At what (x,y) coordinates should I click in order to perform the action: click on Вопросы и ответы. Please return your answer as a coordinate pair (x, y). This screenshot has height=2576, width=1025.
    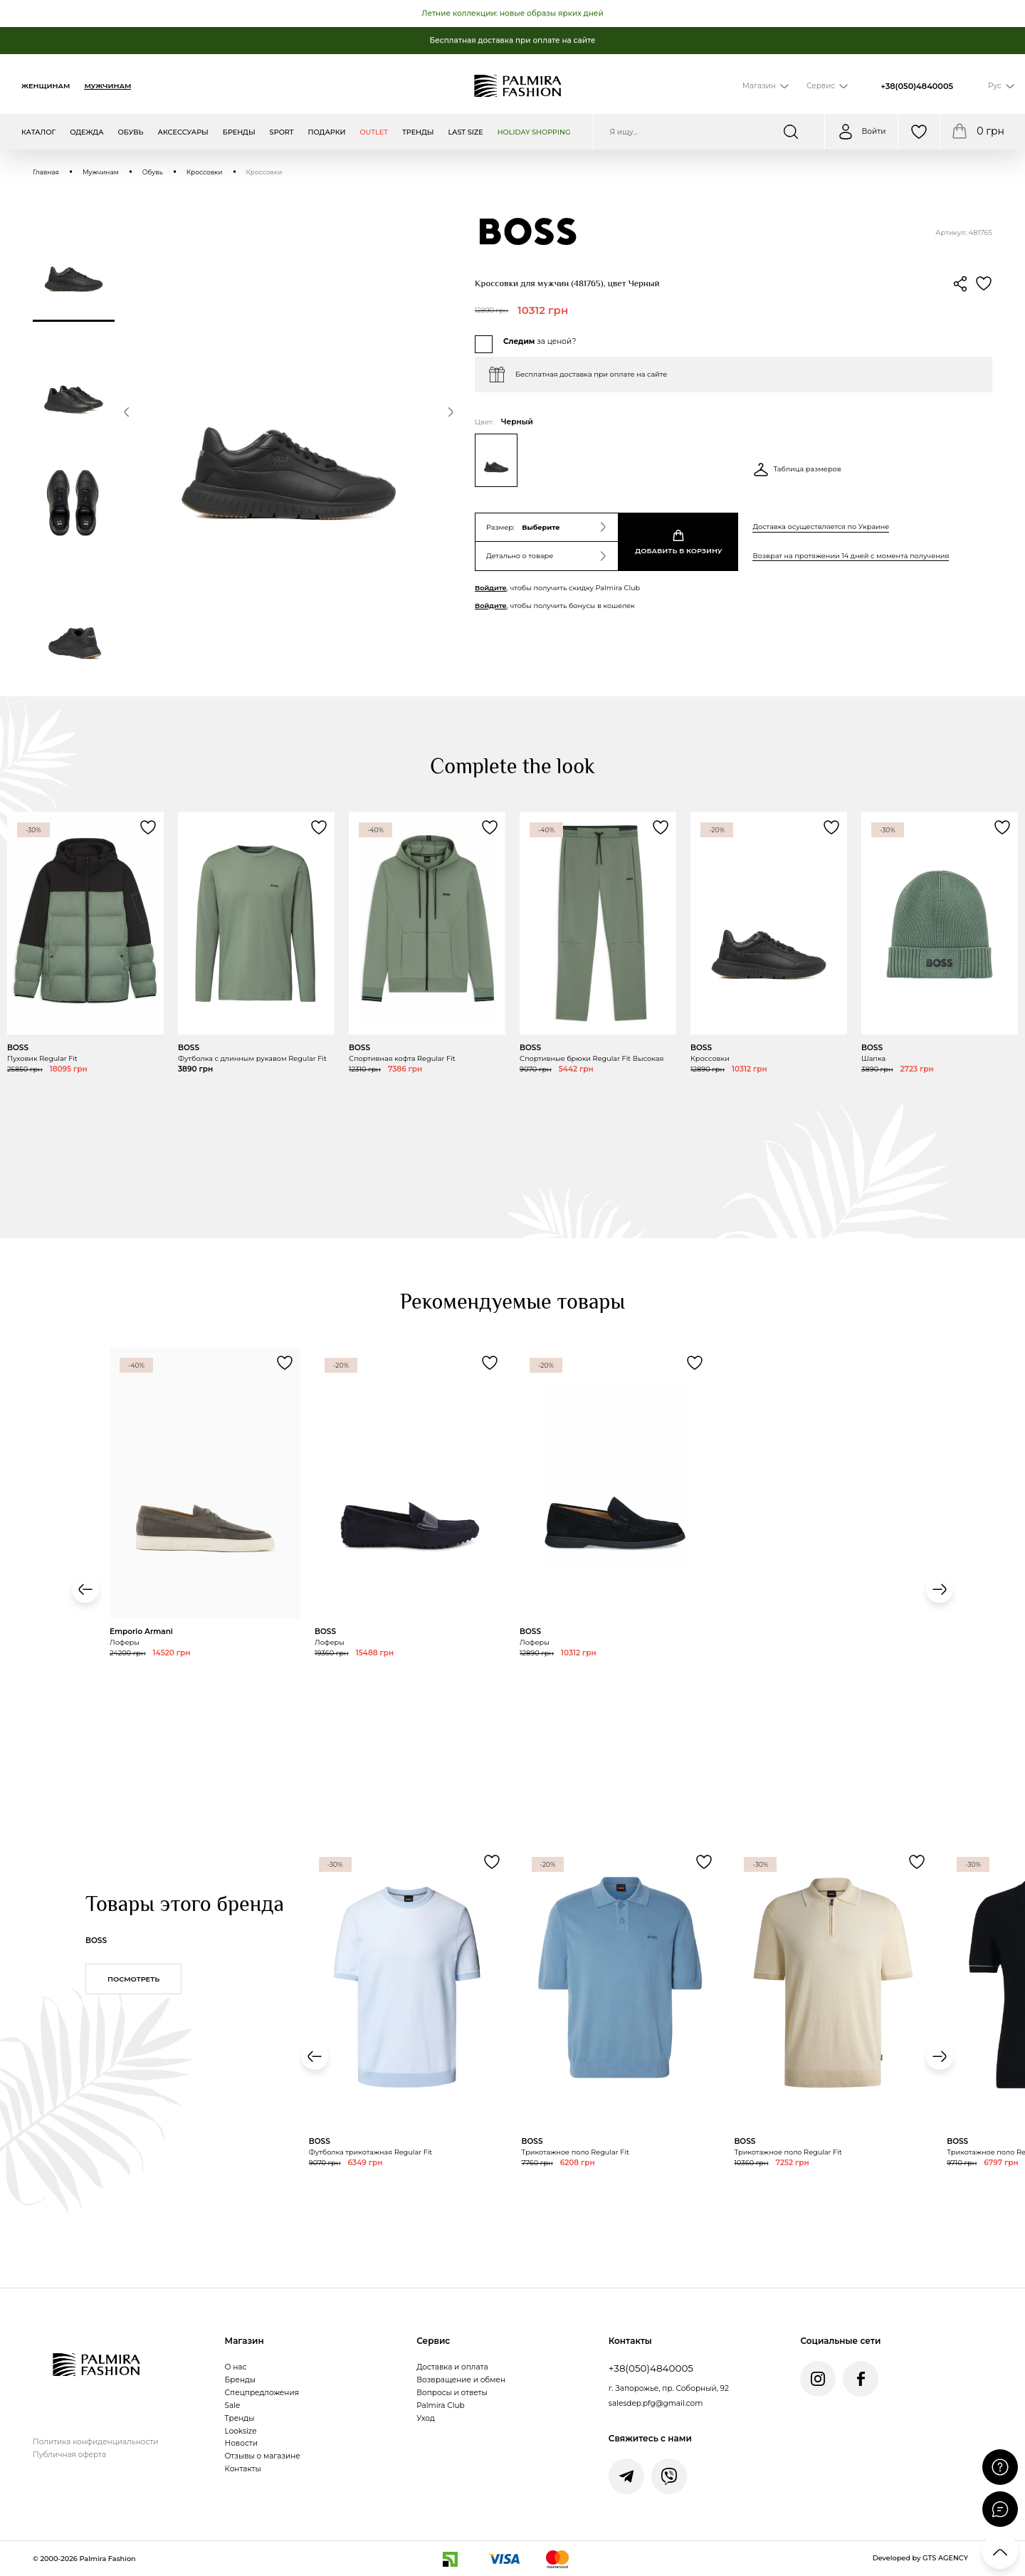
    Looking at the image, I should click on (452, 2392).